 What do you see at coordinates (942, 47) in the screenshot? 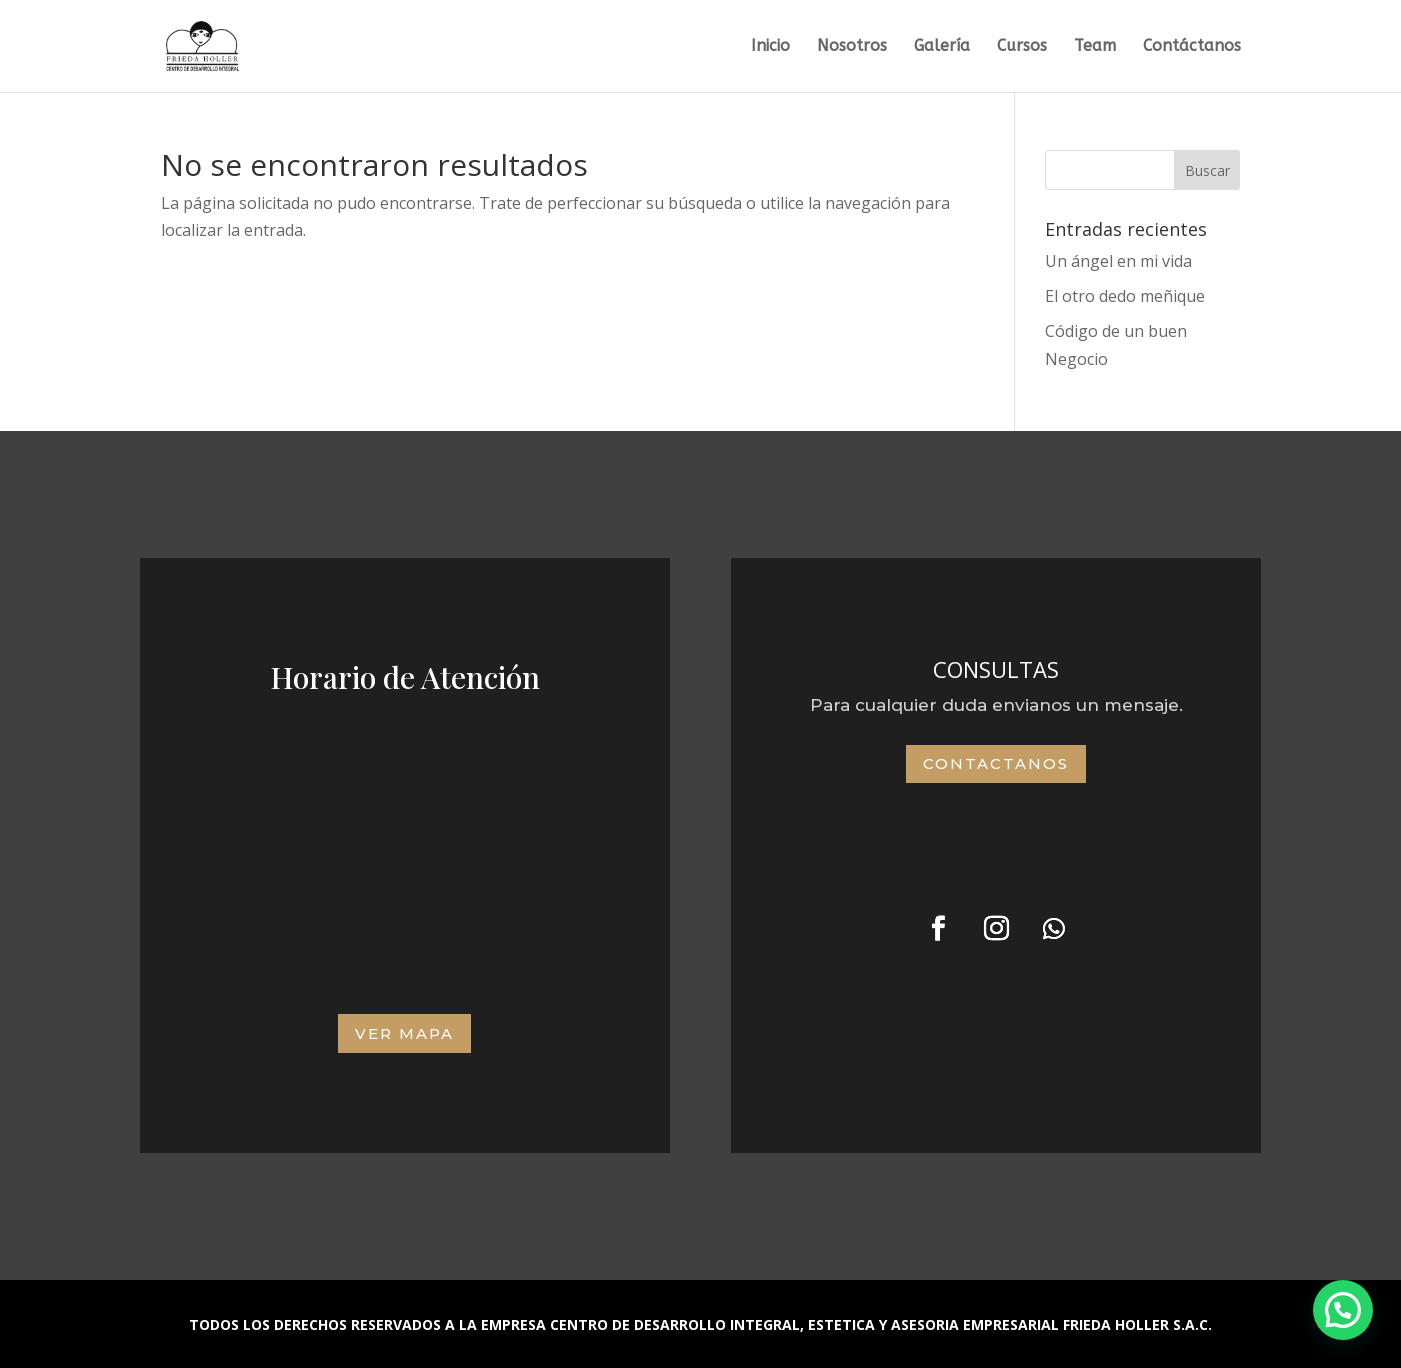
I see `Galería` at bounding box center [942, 47].